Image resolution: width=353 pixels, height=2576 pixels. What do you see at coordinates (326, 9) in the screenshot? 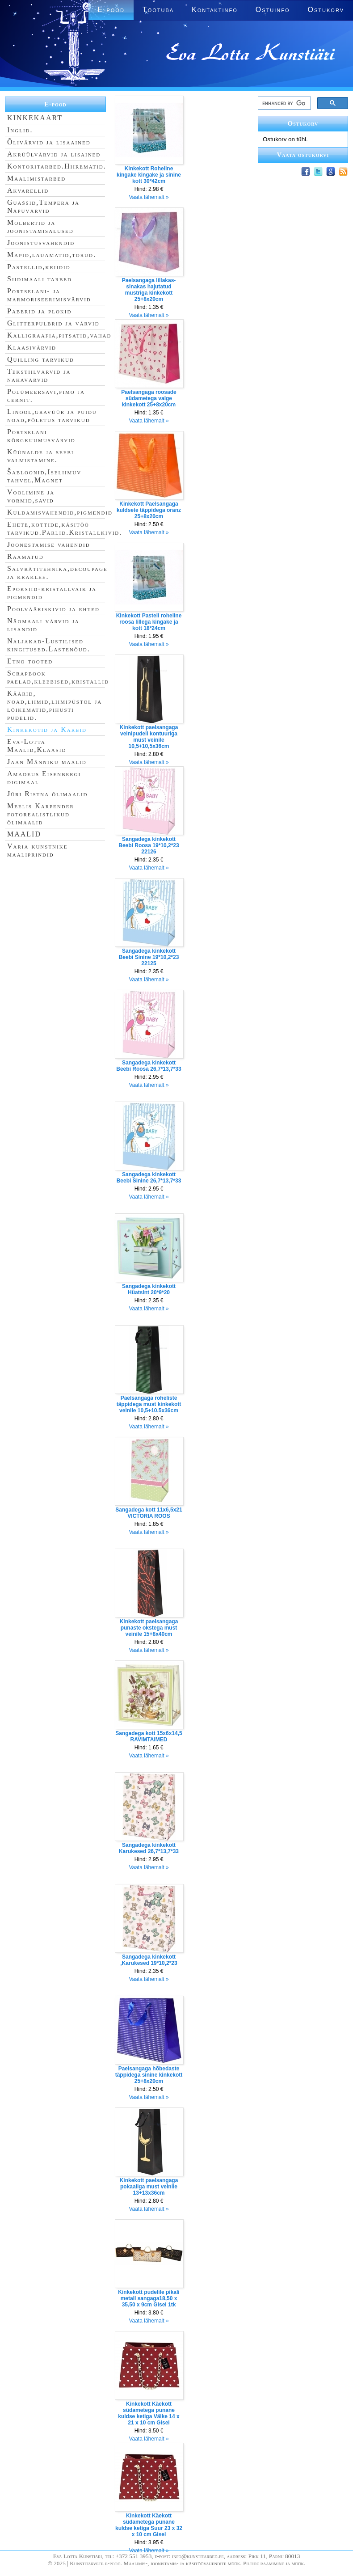
I see `Ostukorv` at bounding box center [326, 9].